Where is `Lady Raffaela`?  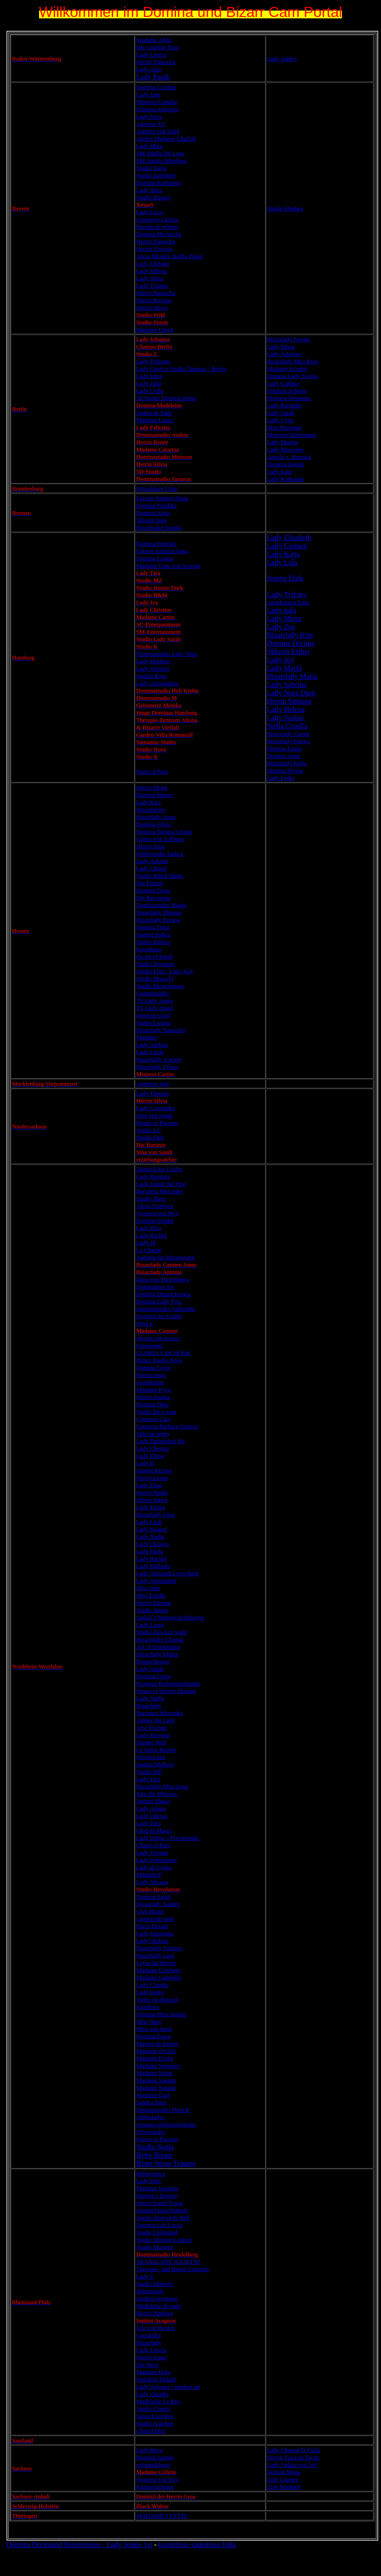
Lady Raffaela is located at coordinates (153, 1565).